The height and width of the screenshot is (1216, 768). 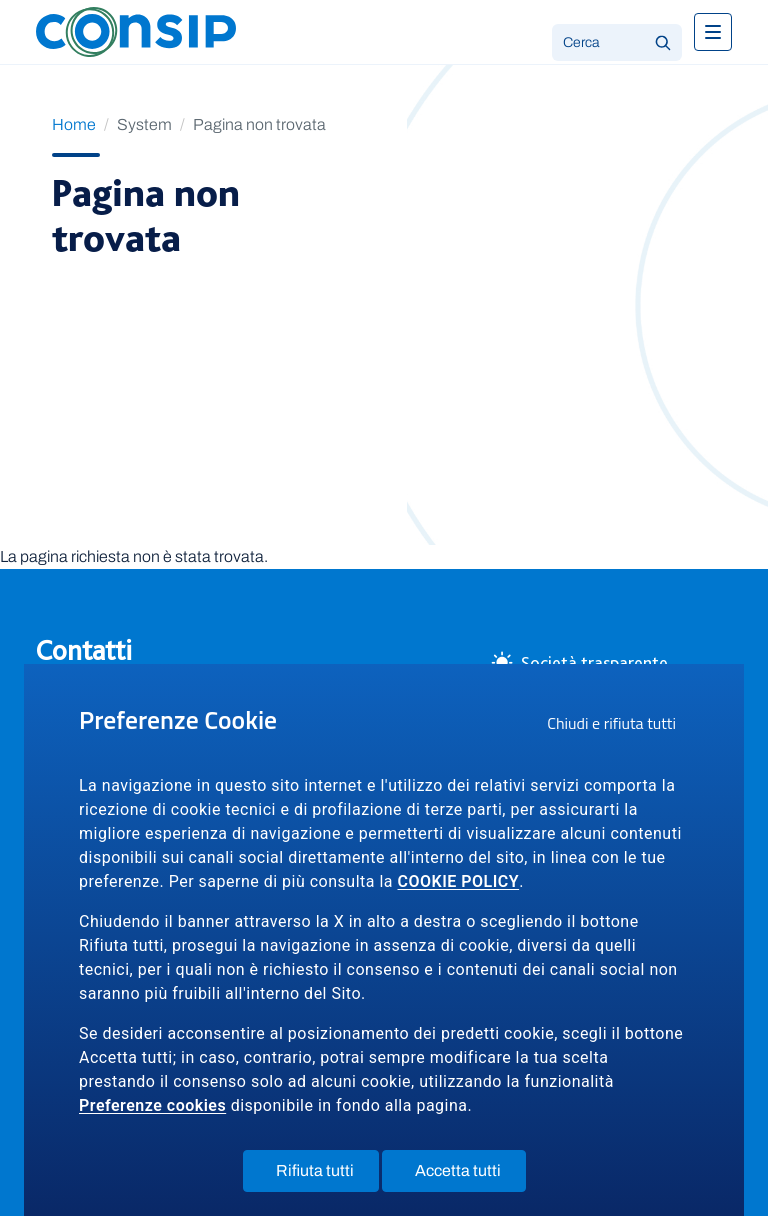 What do you see at coordinates (618, 726) in the screenshot?
I see `Chiudi e rifiuta tutti` at bounding box center [618, 726].